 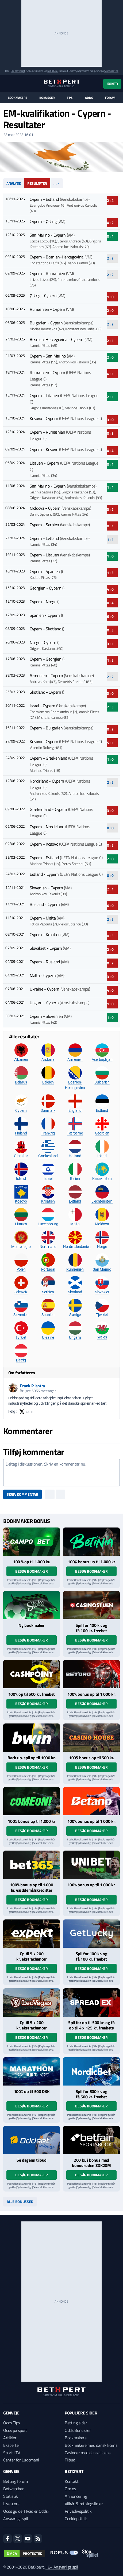 I want to click on Danmark, so click(x=48, y=1110).